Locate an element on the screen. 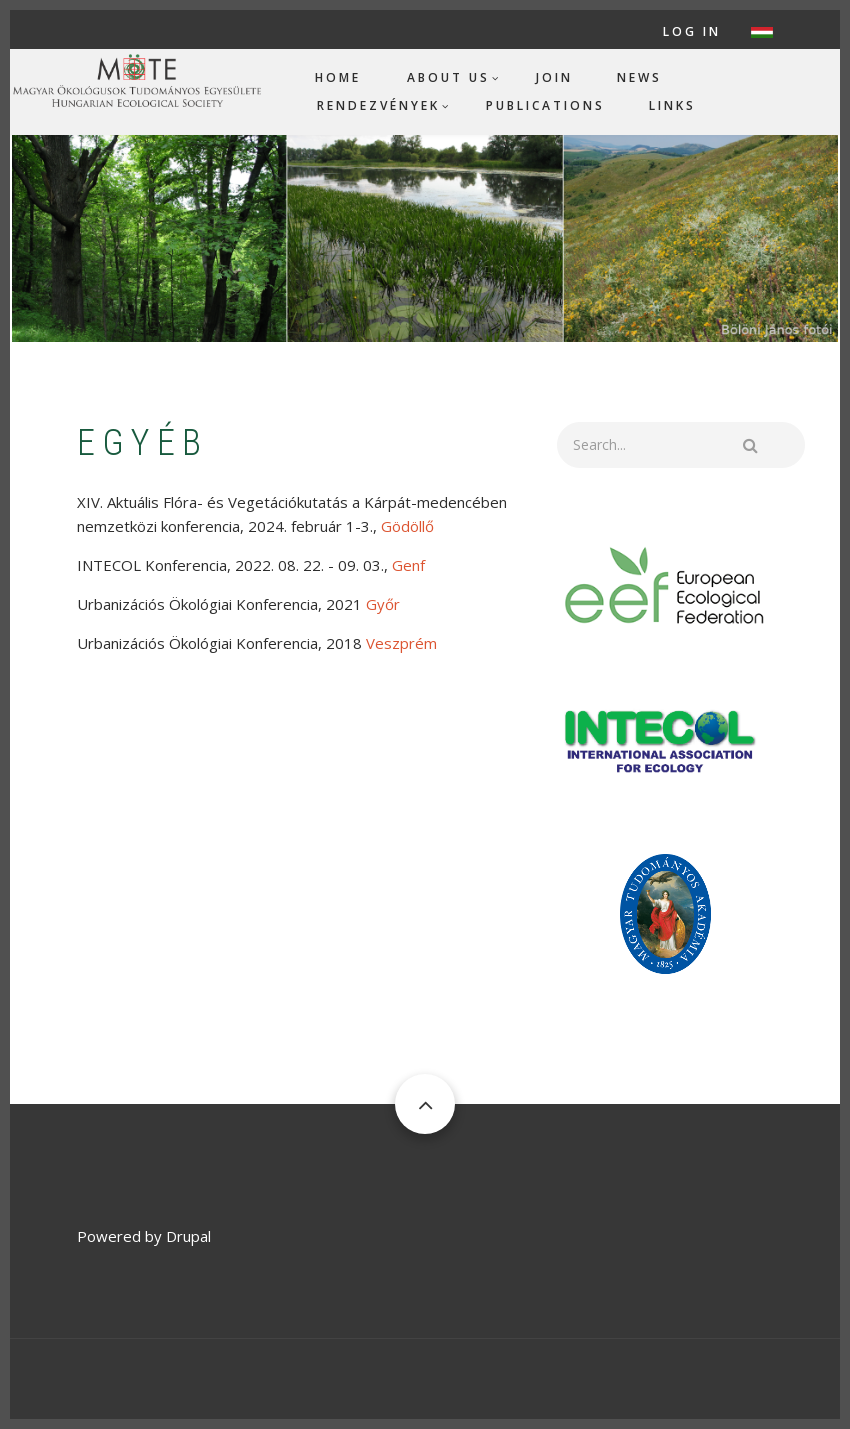 This screenshot has width=850, height=1429. Győr is located at coordinates (383, 604).